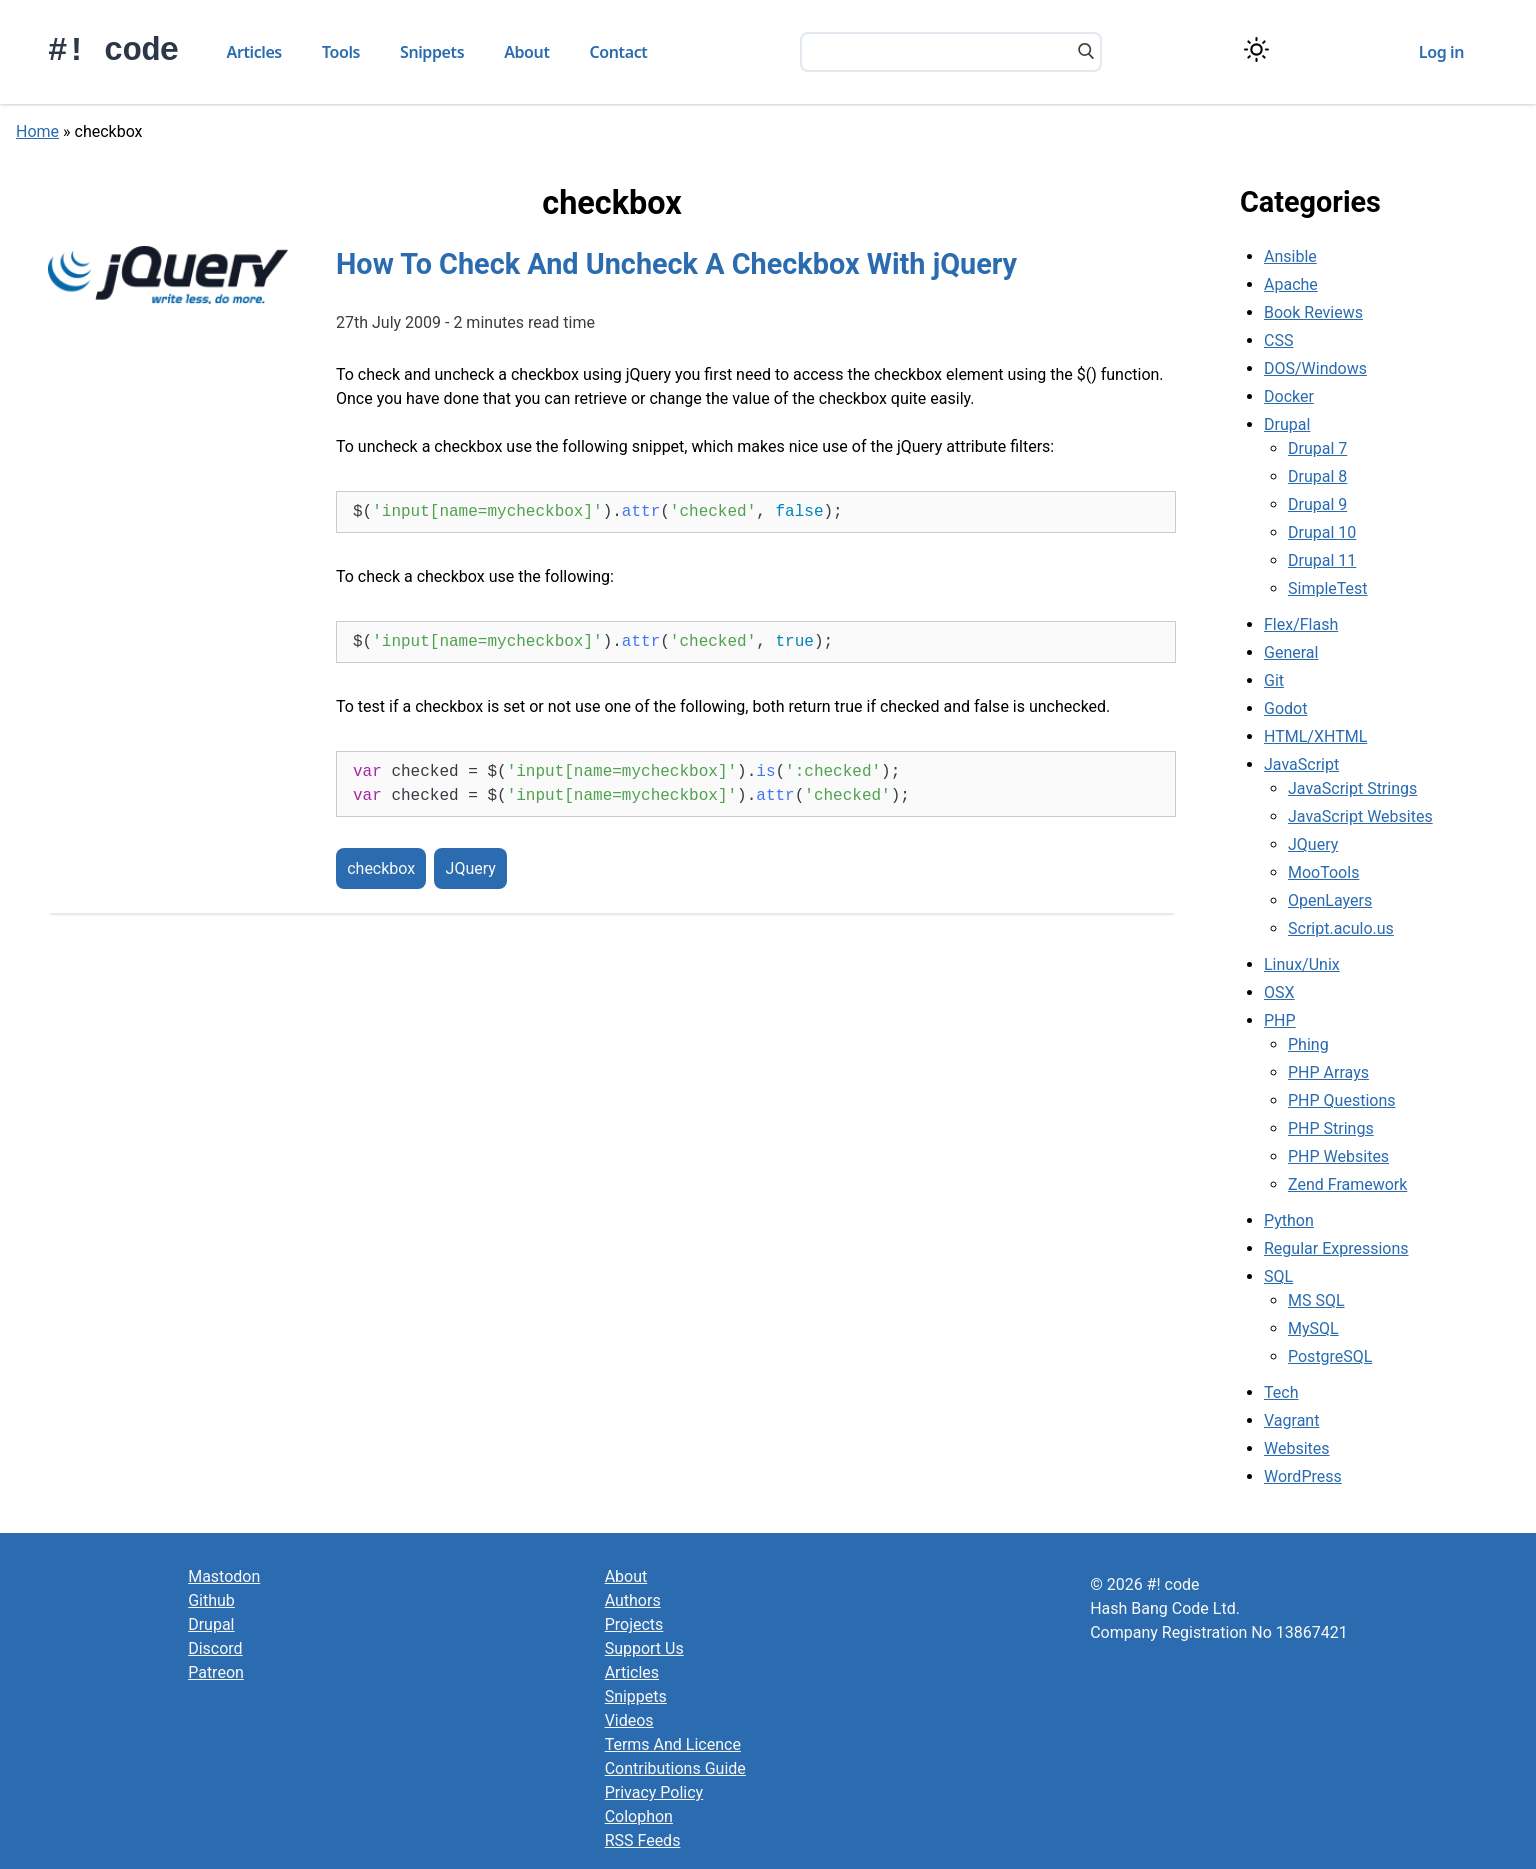  What do you see at coordinates (1297, 1448) in the screenshot?
I see `Websites` at bounding box center [1297, 1448].